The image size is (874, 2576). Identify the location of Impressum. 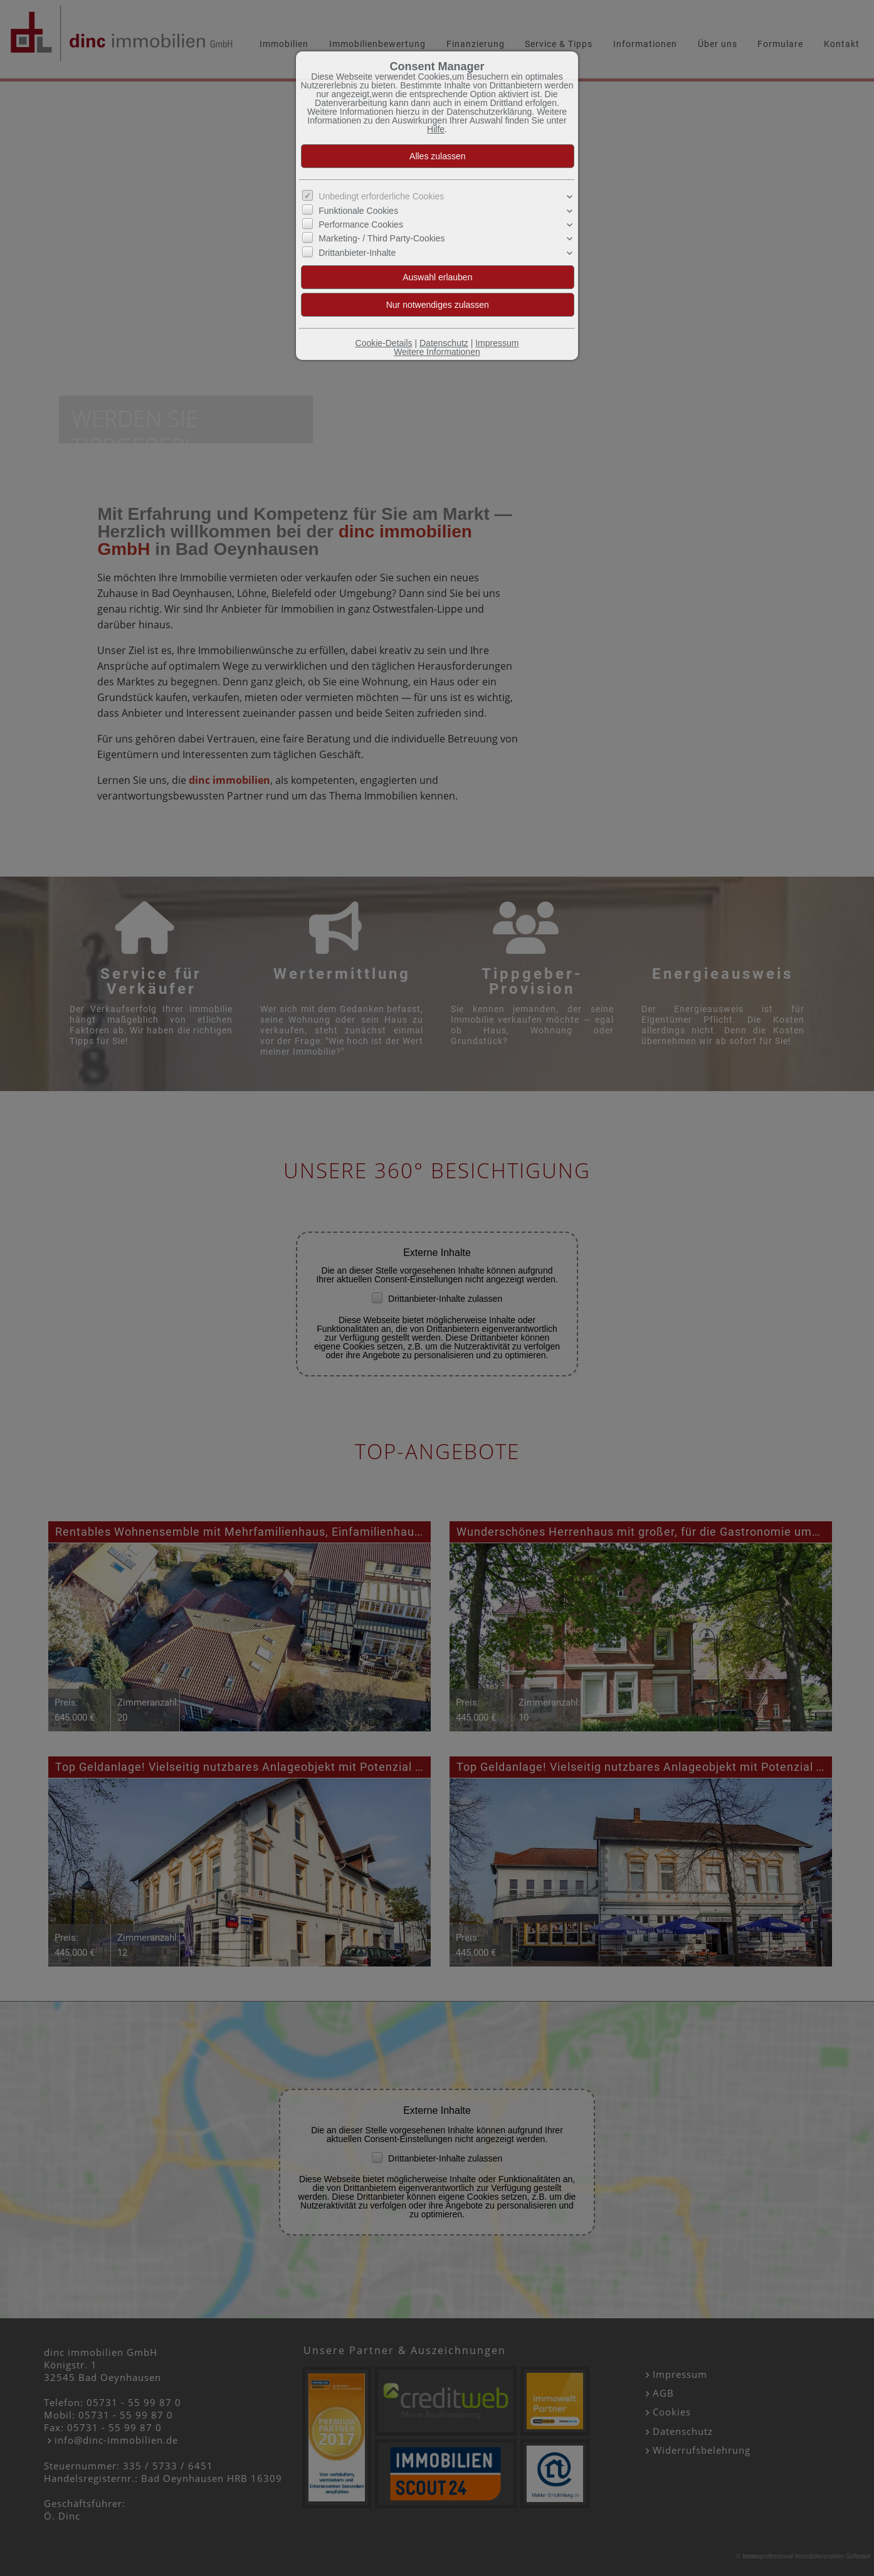
(497, 343).